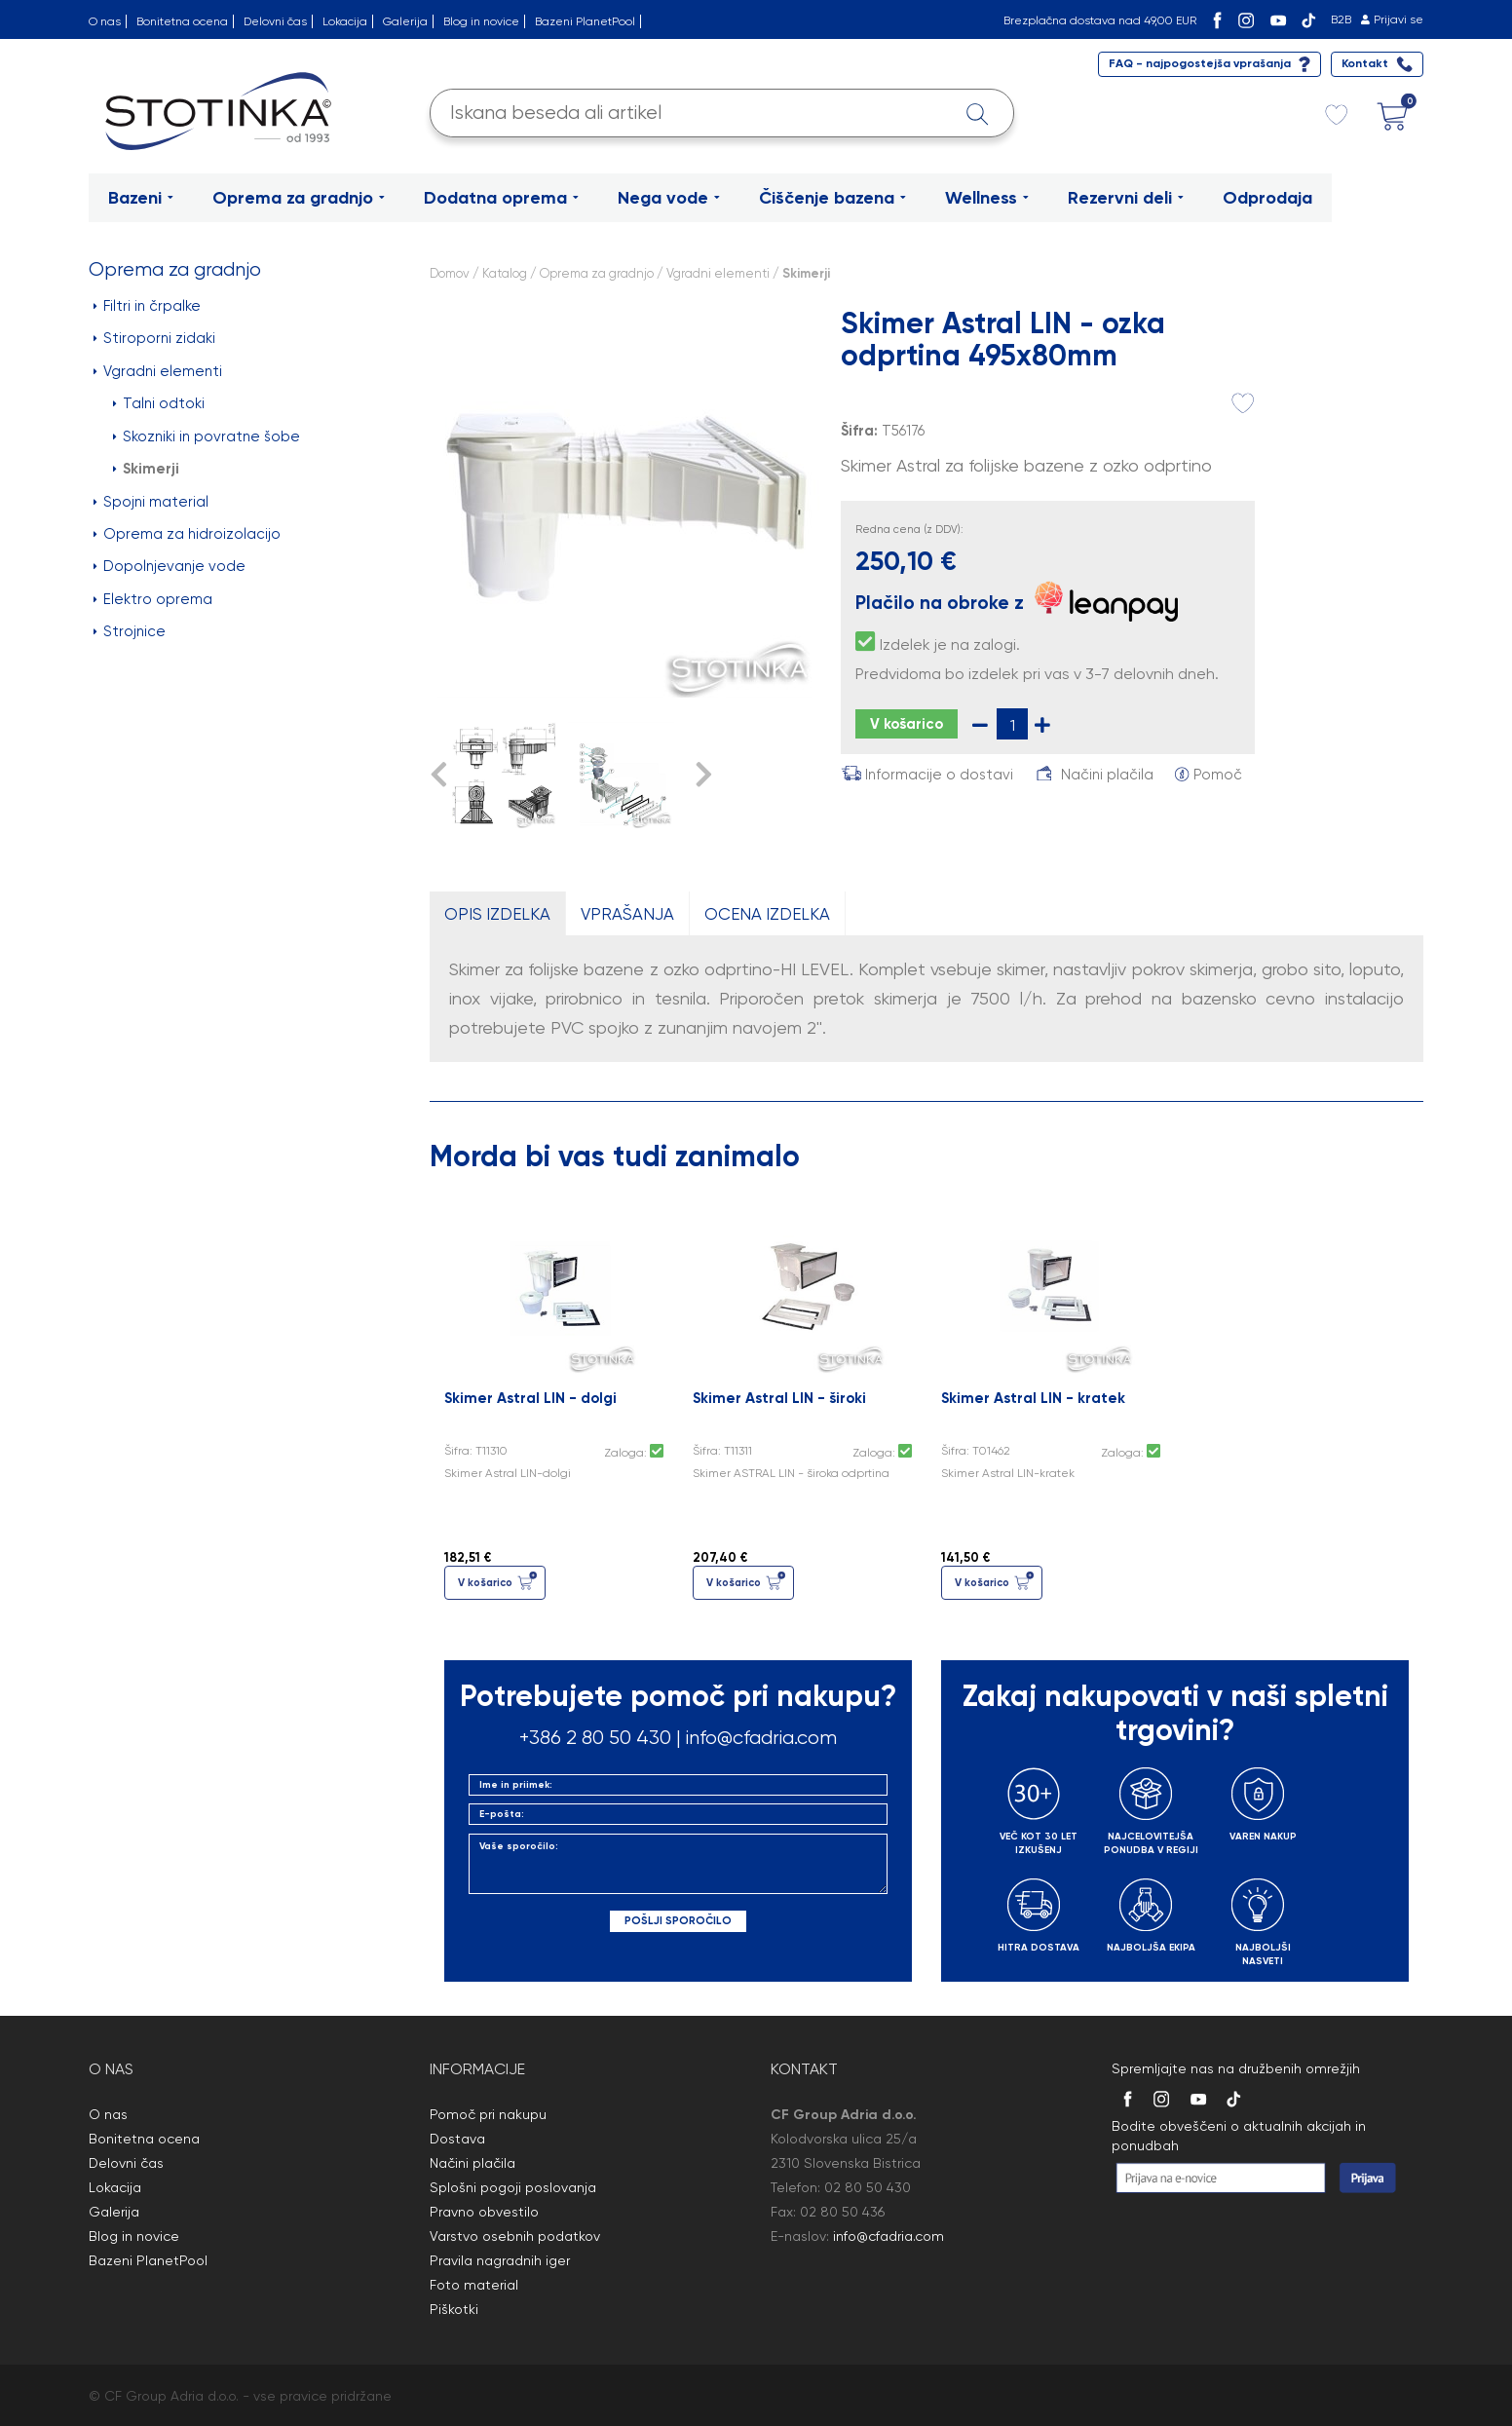 Image resolution: width=1512 pixels, height=2426 pixels. Describe the element at coordinates (1107, 774) in the screenshot. I see `Načini plačila` at that location.